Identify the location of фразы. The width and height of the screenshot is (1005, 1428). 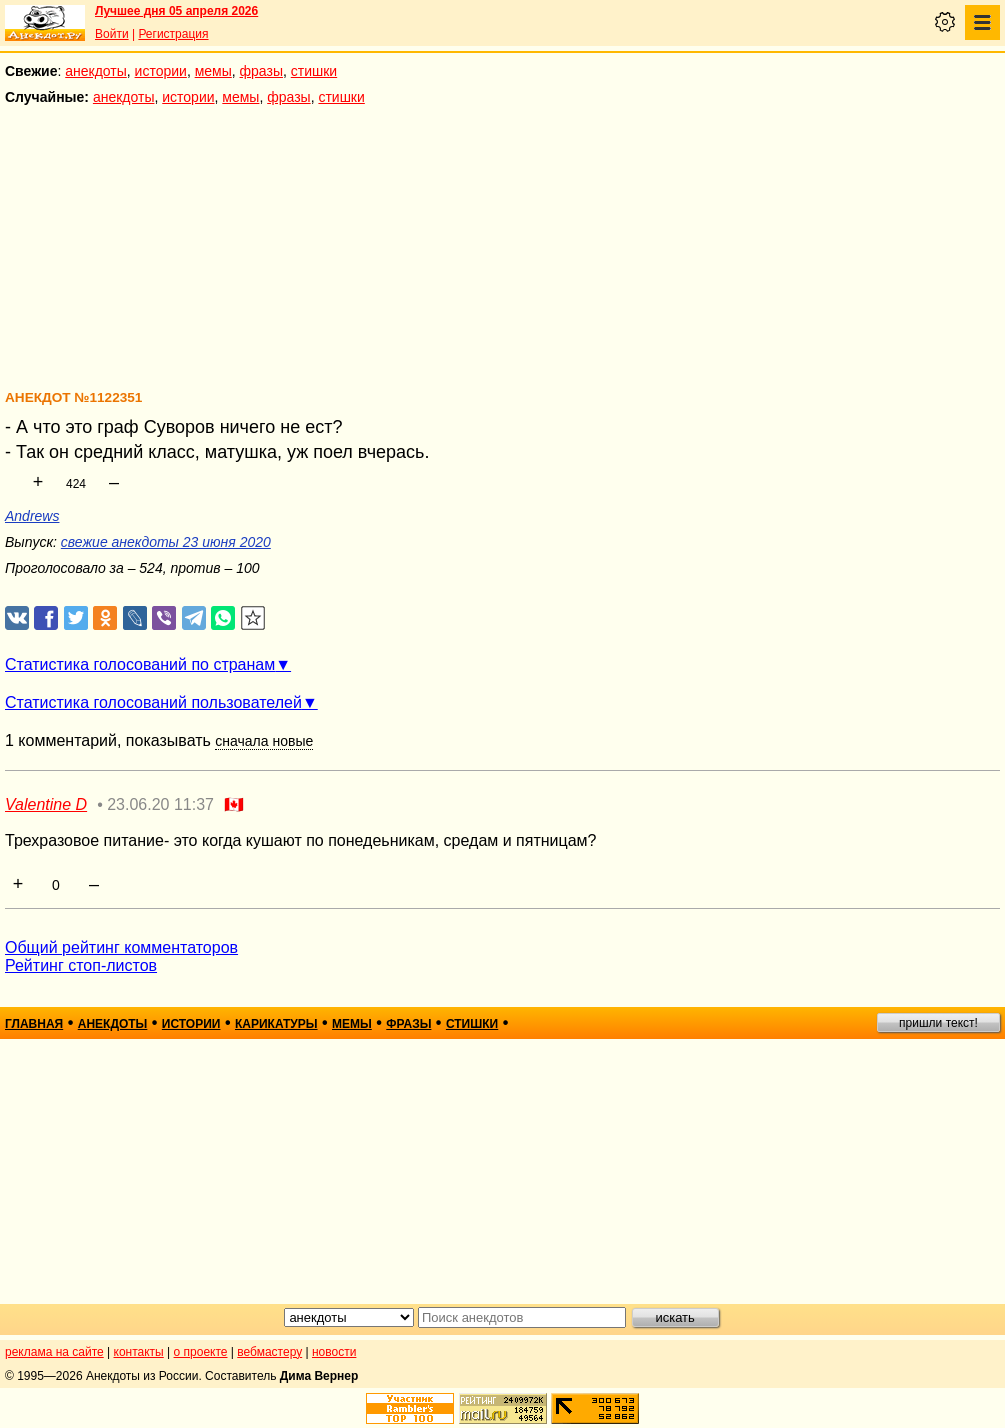
(261, 71).